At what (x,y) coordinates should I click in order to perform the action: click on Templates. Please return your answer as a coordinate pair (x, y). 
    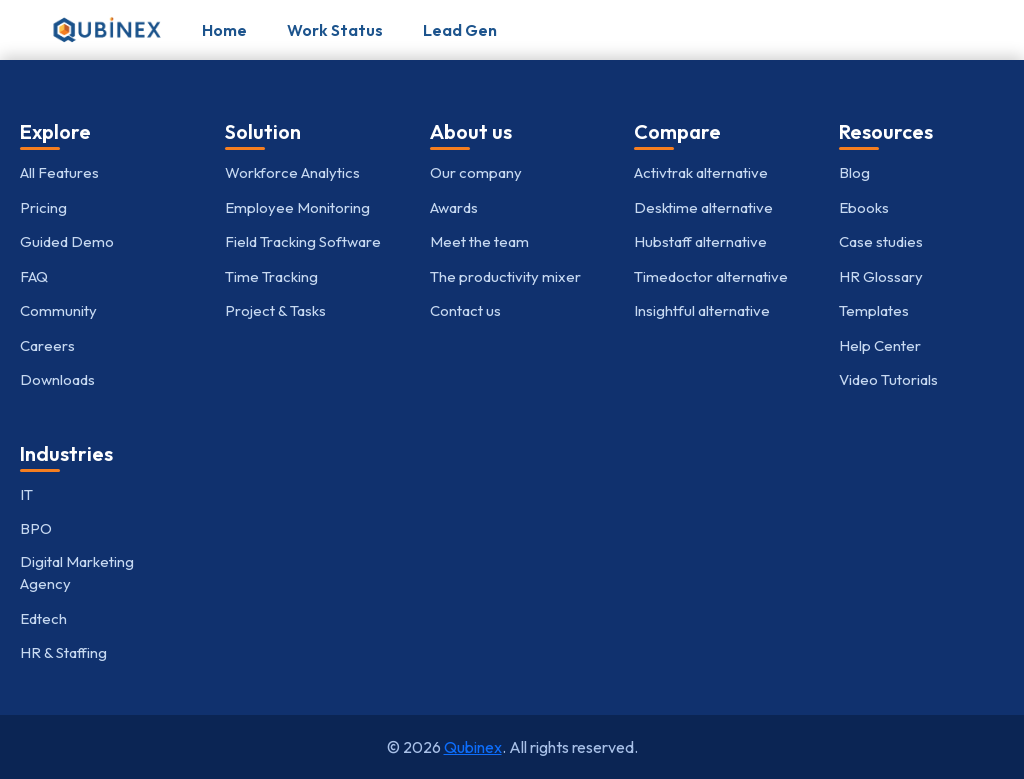
    Looking at the image, I should click on (874, 310).